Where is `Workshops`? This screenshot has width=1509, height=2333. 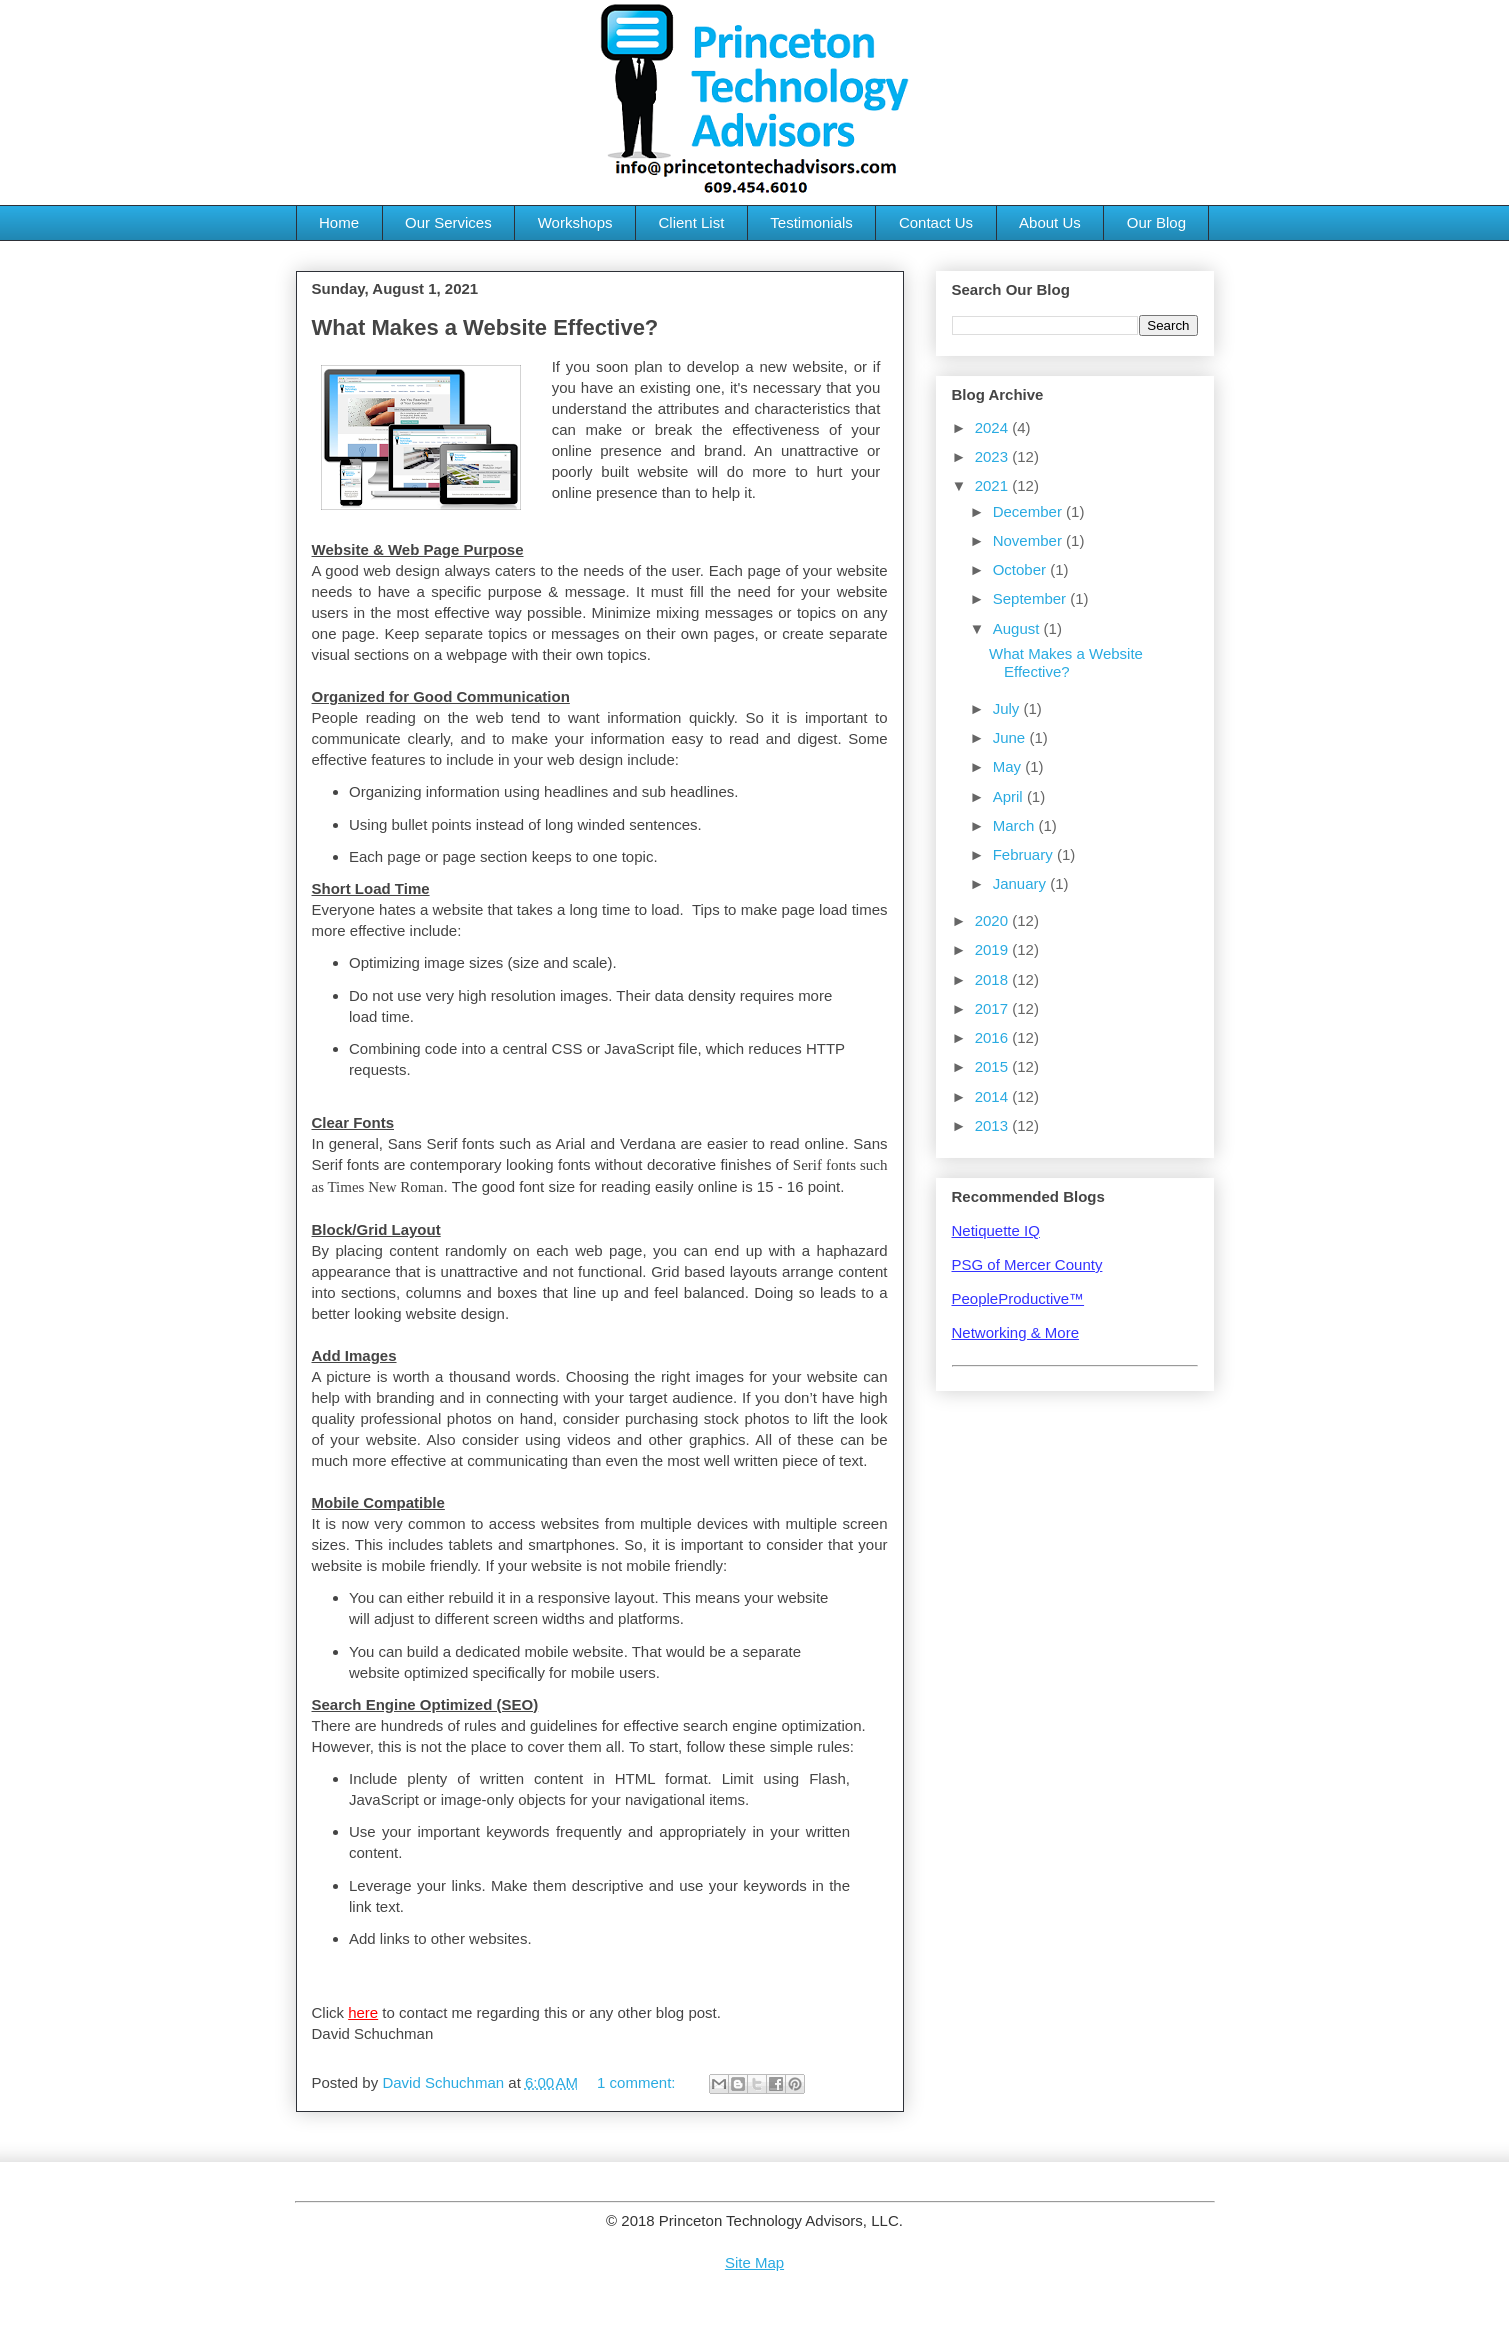 Workshops is located at coordinates (575, 222).